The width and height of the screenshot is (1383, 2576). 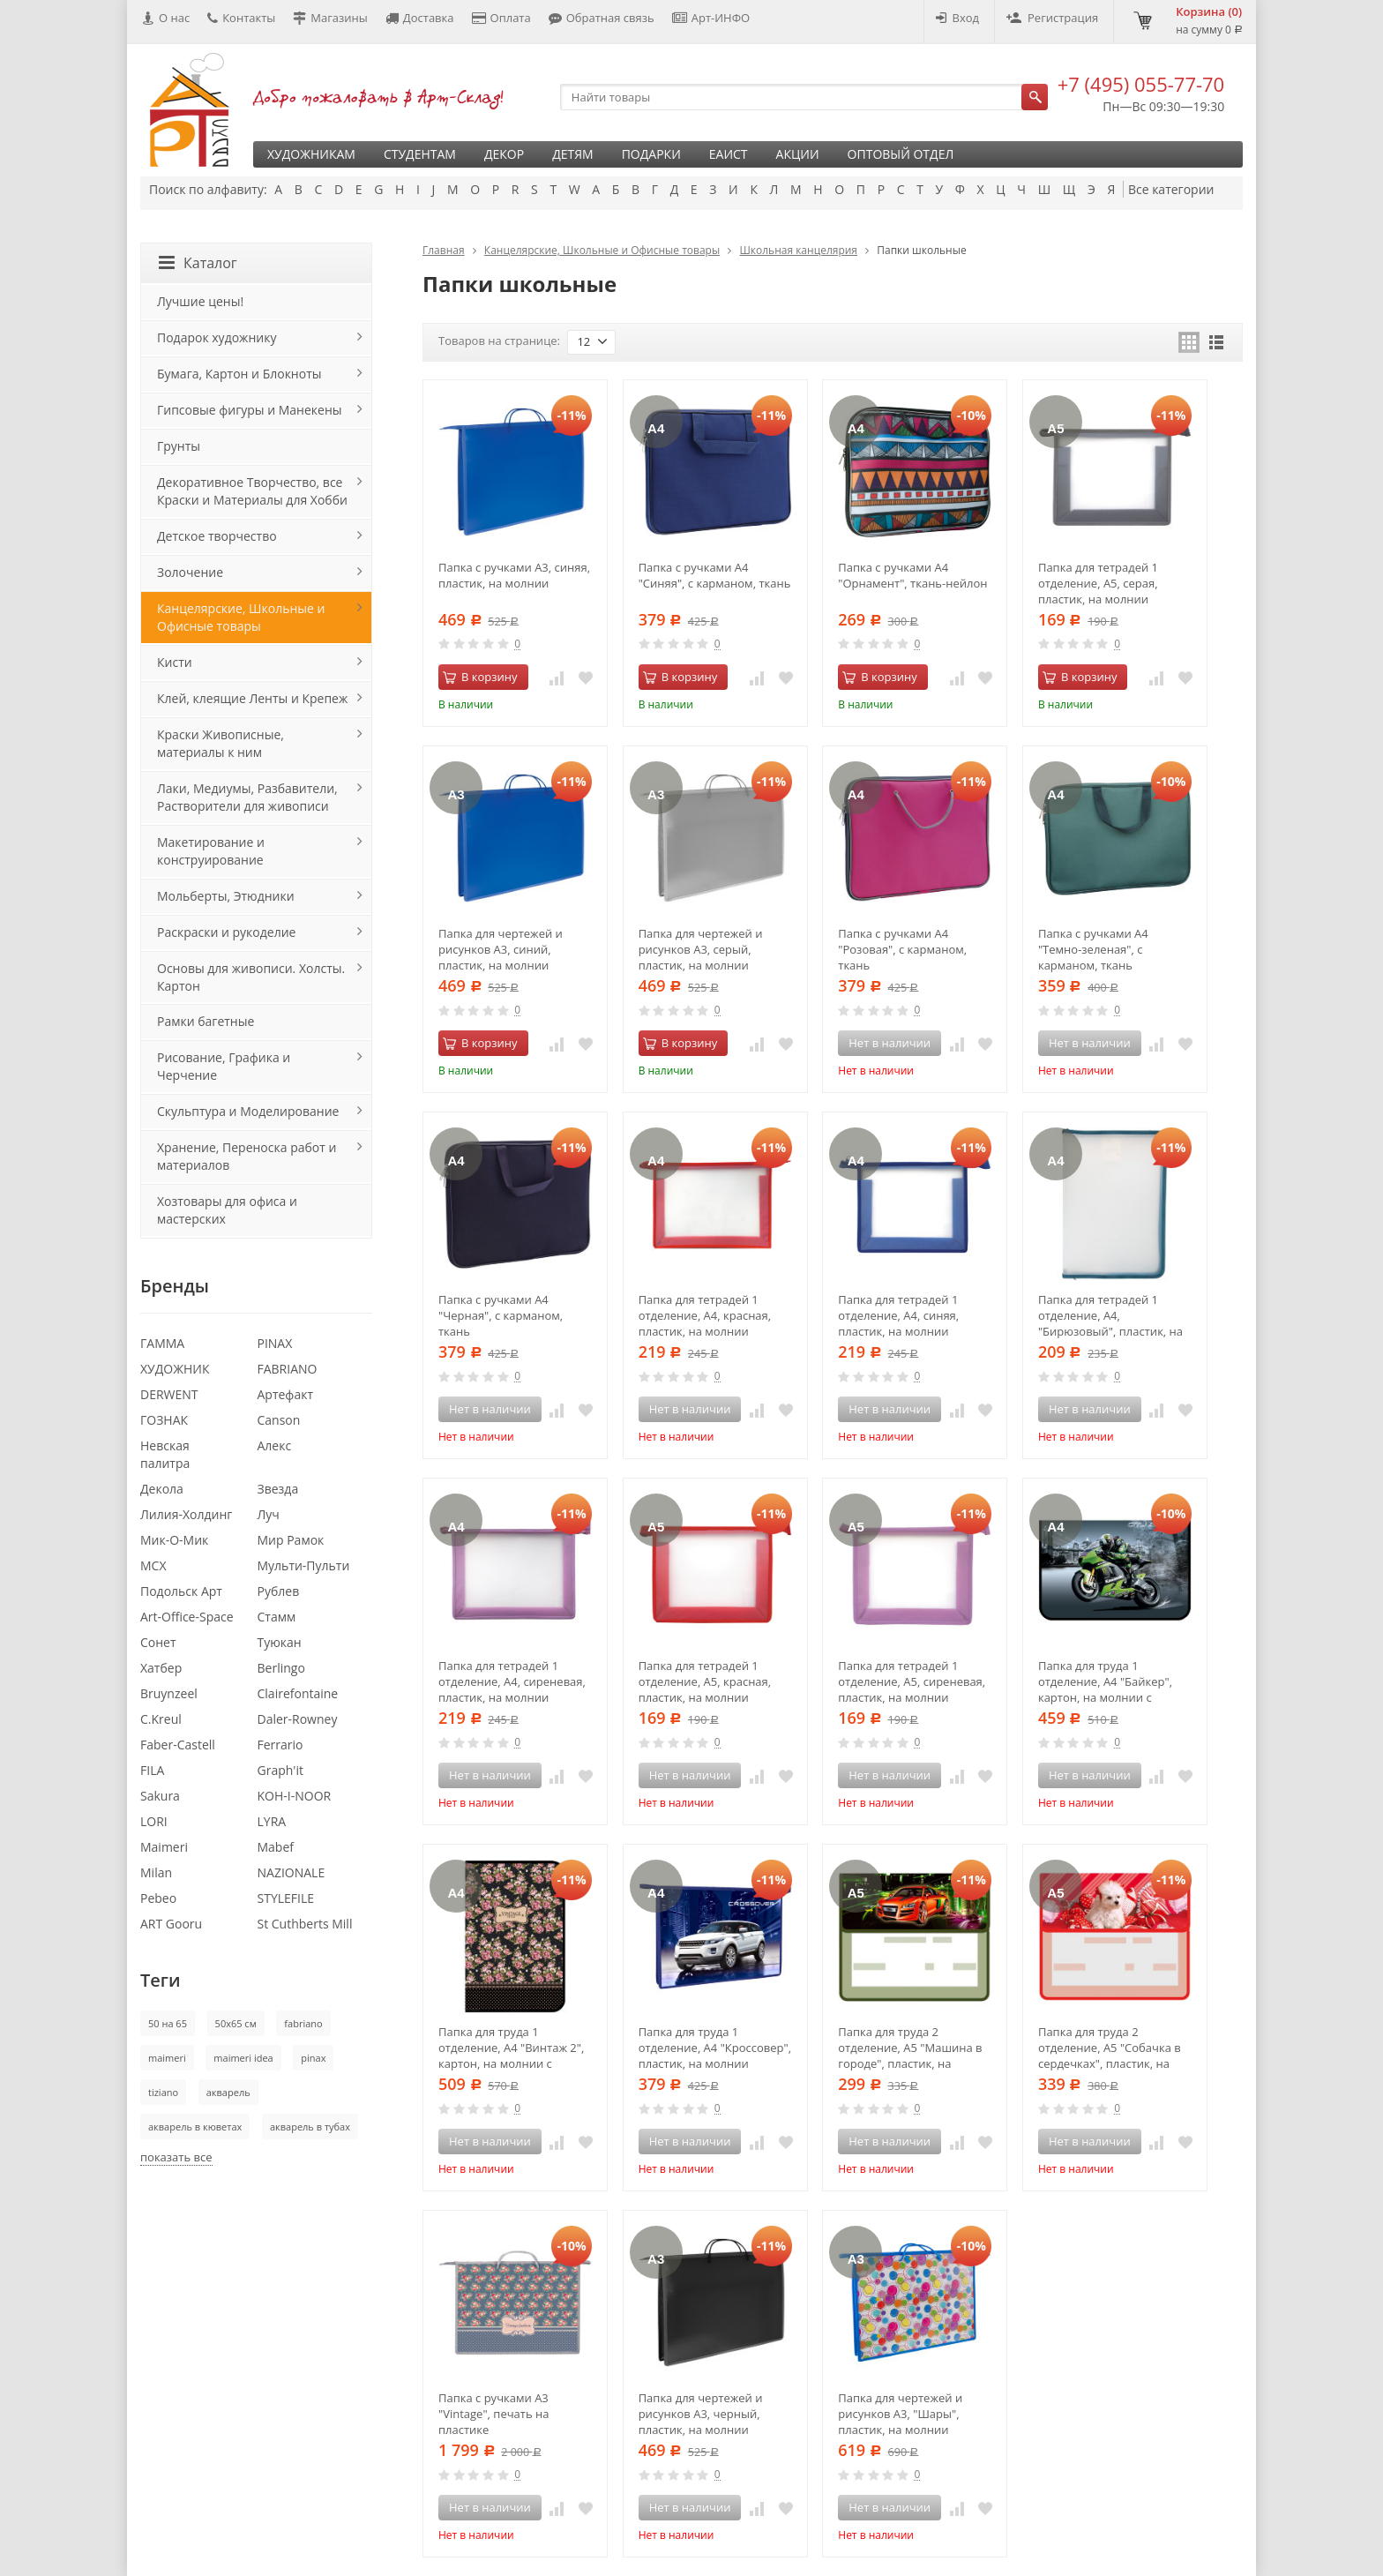 What do you see at coordinates (163, 2092) in the screenshot?
I see `tiziano` at bounding box center [163, 2092].